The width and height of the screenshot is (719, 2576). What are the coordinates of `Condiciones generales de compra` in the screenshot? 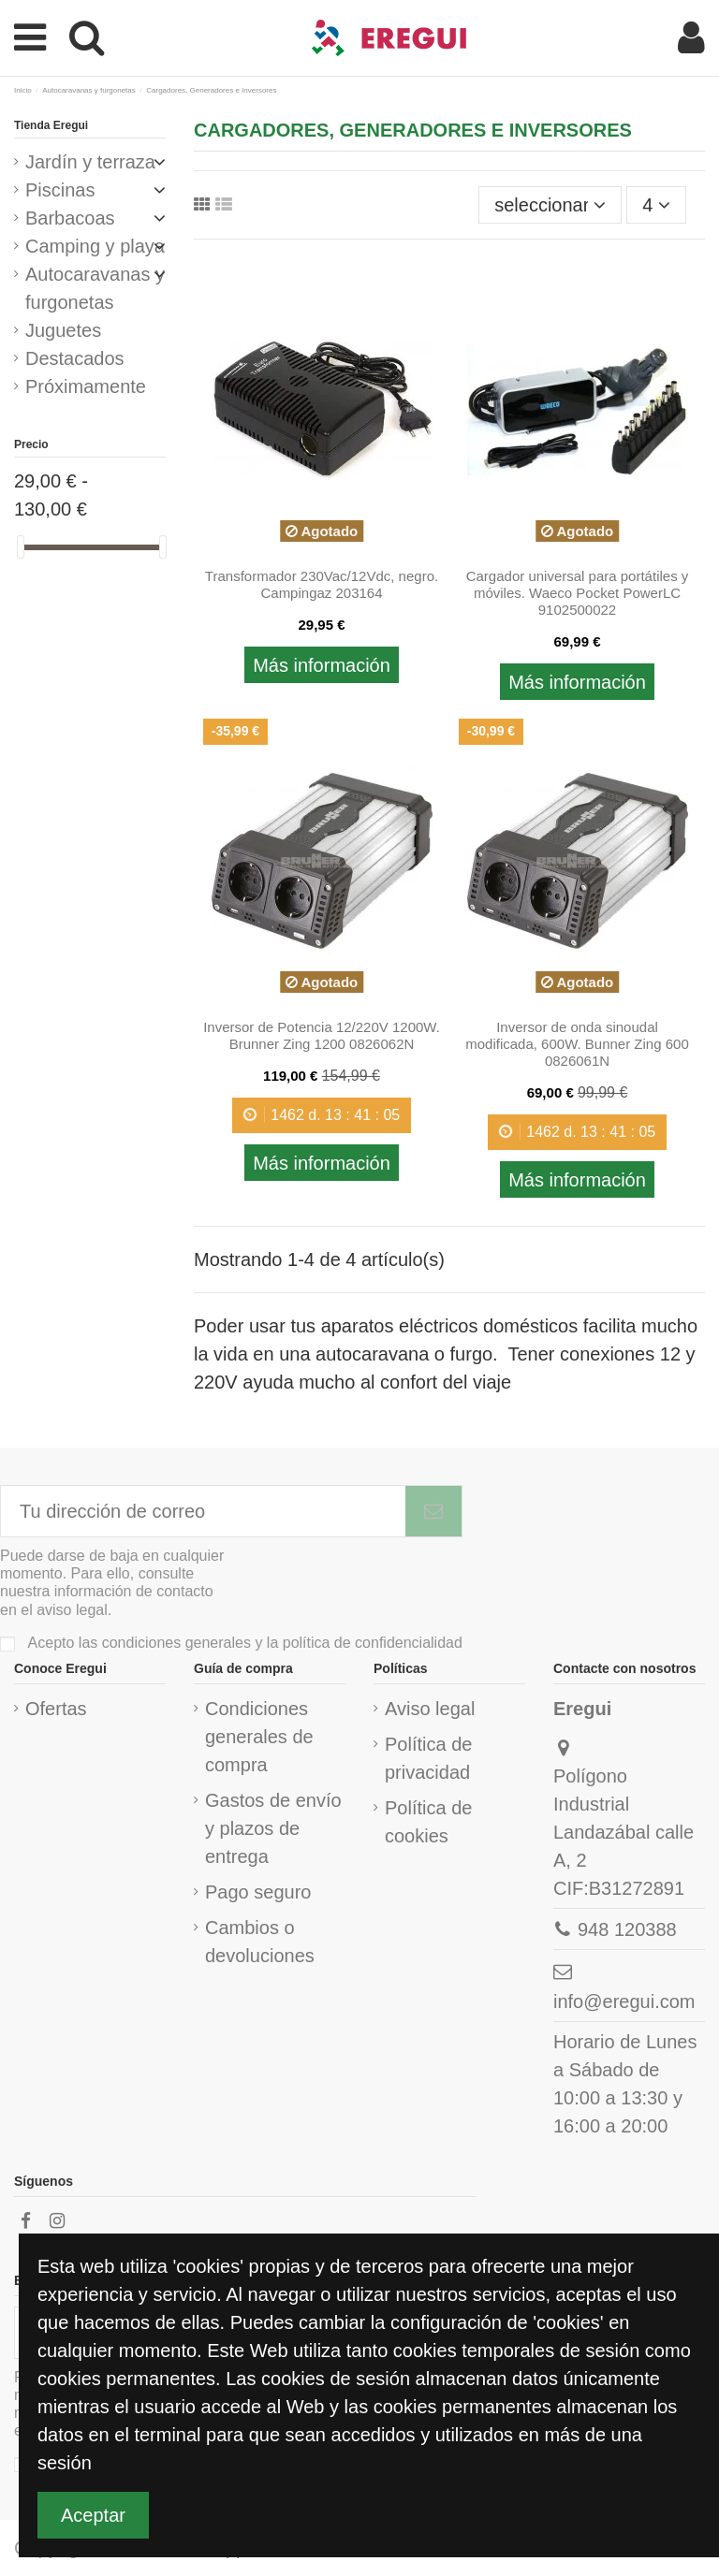 It's located at (259, 1736).